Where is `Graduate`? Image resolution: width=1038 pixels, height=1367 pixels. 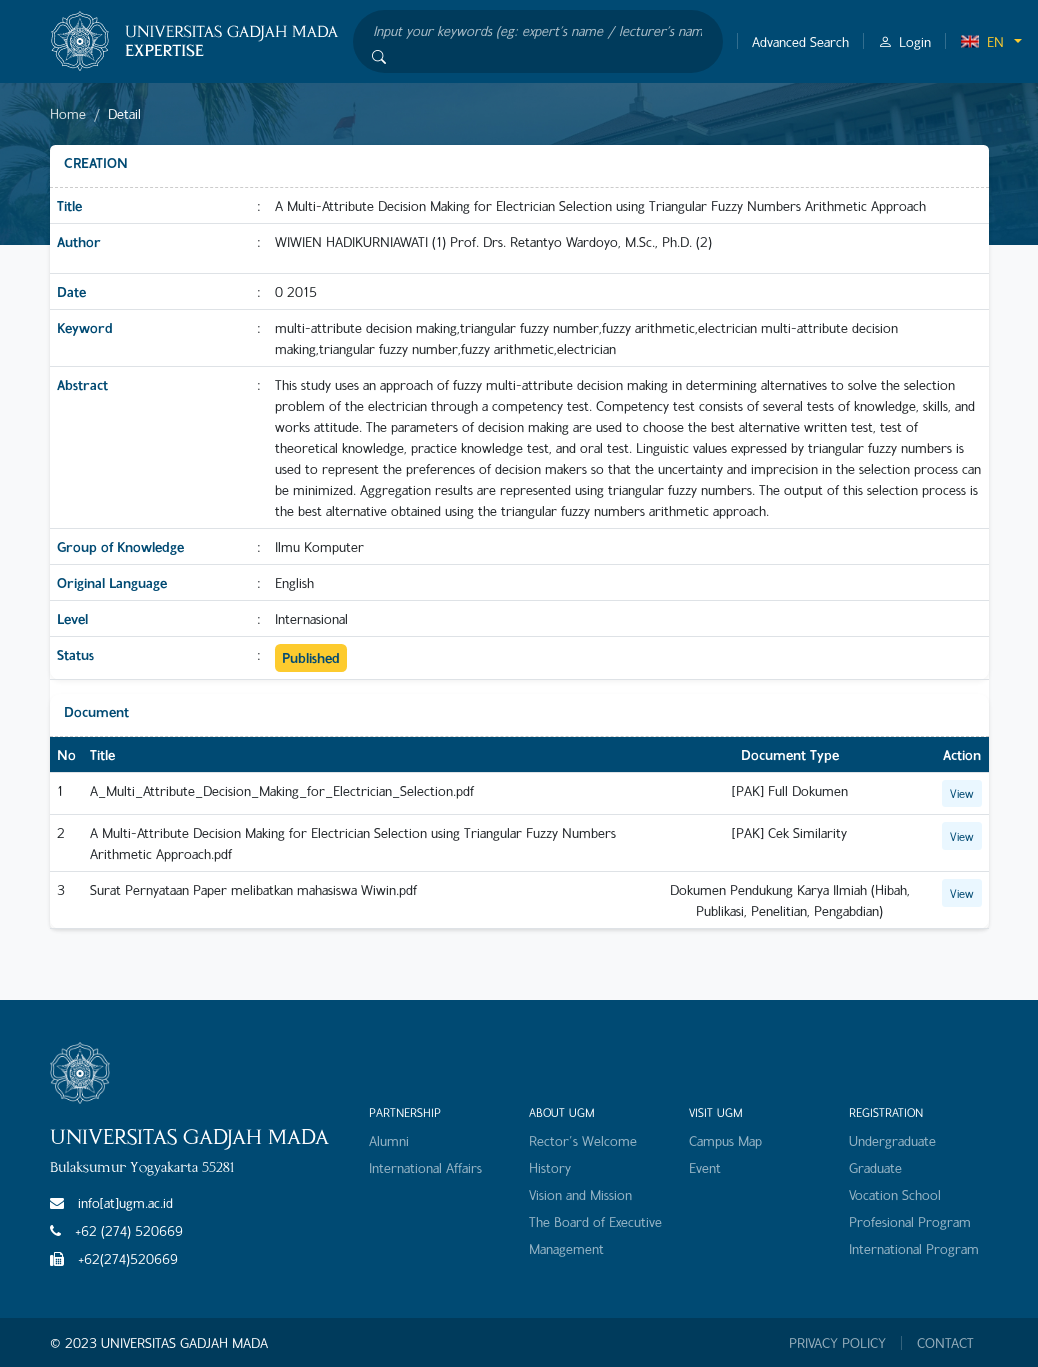 Graduate is located at coordinates (875, 1167).